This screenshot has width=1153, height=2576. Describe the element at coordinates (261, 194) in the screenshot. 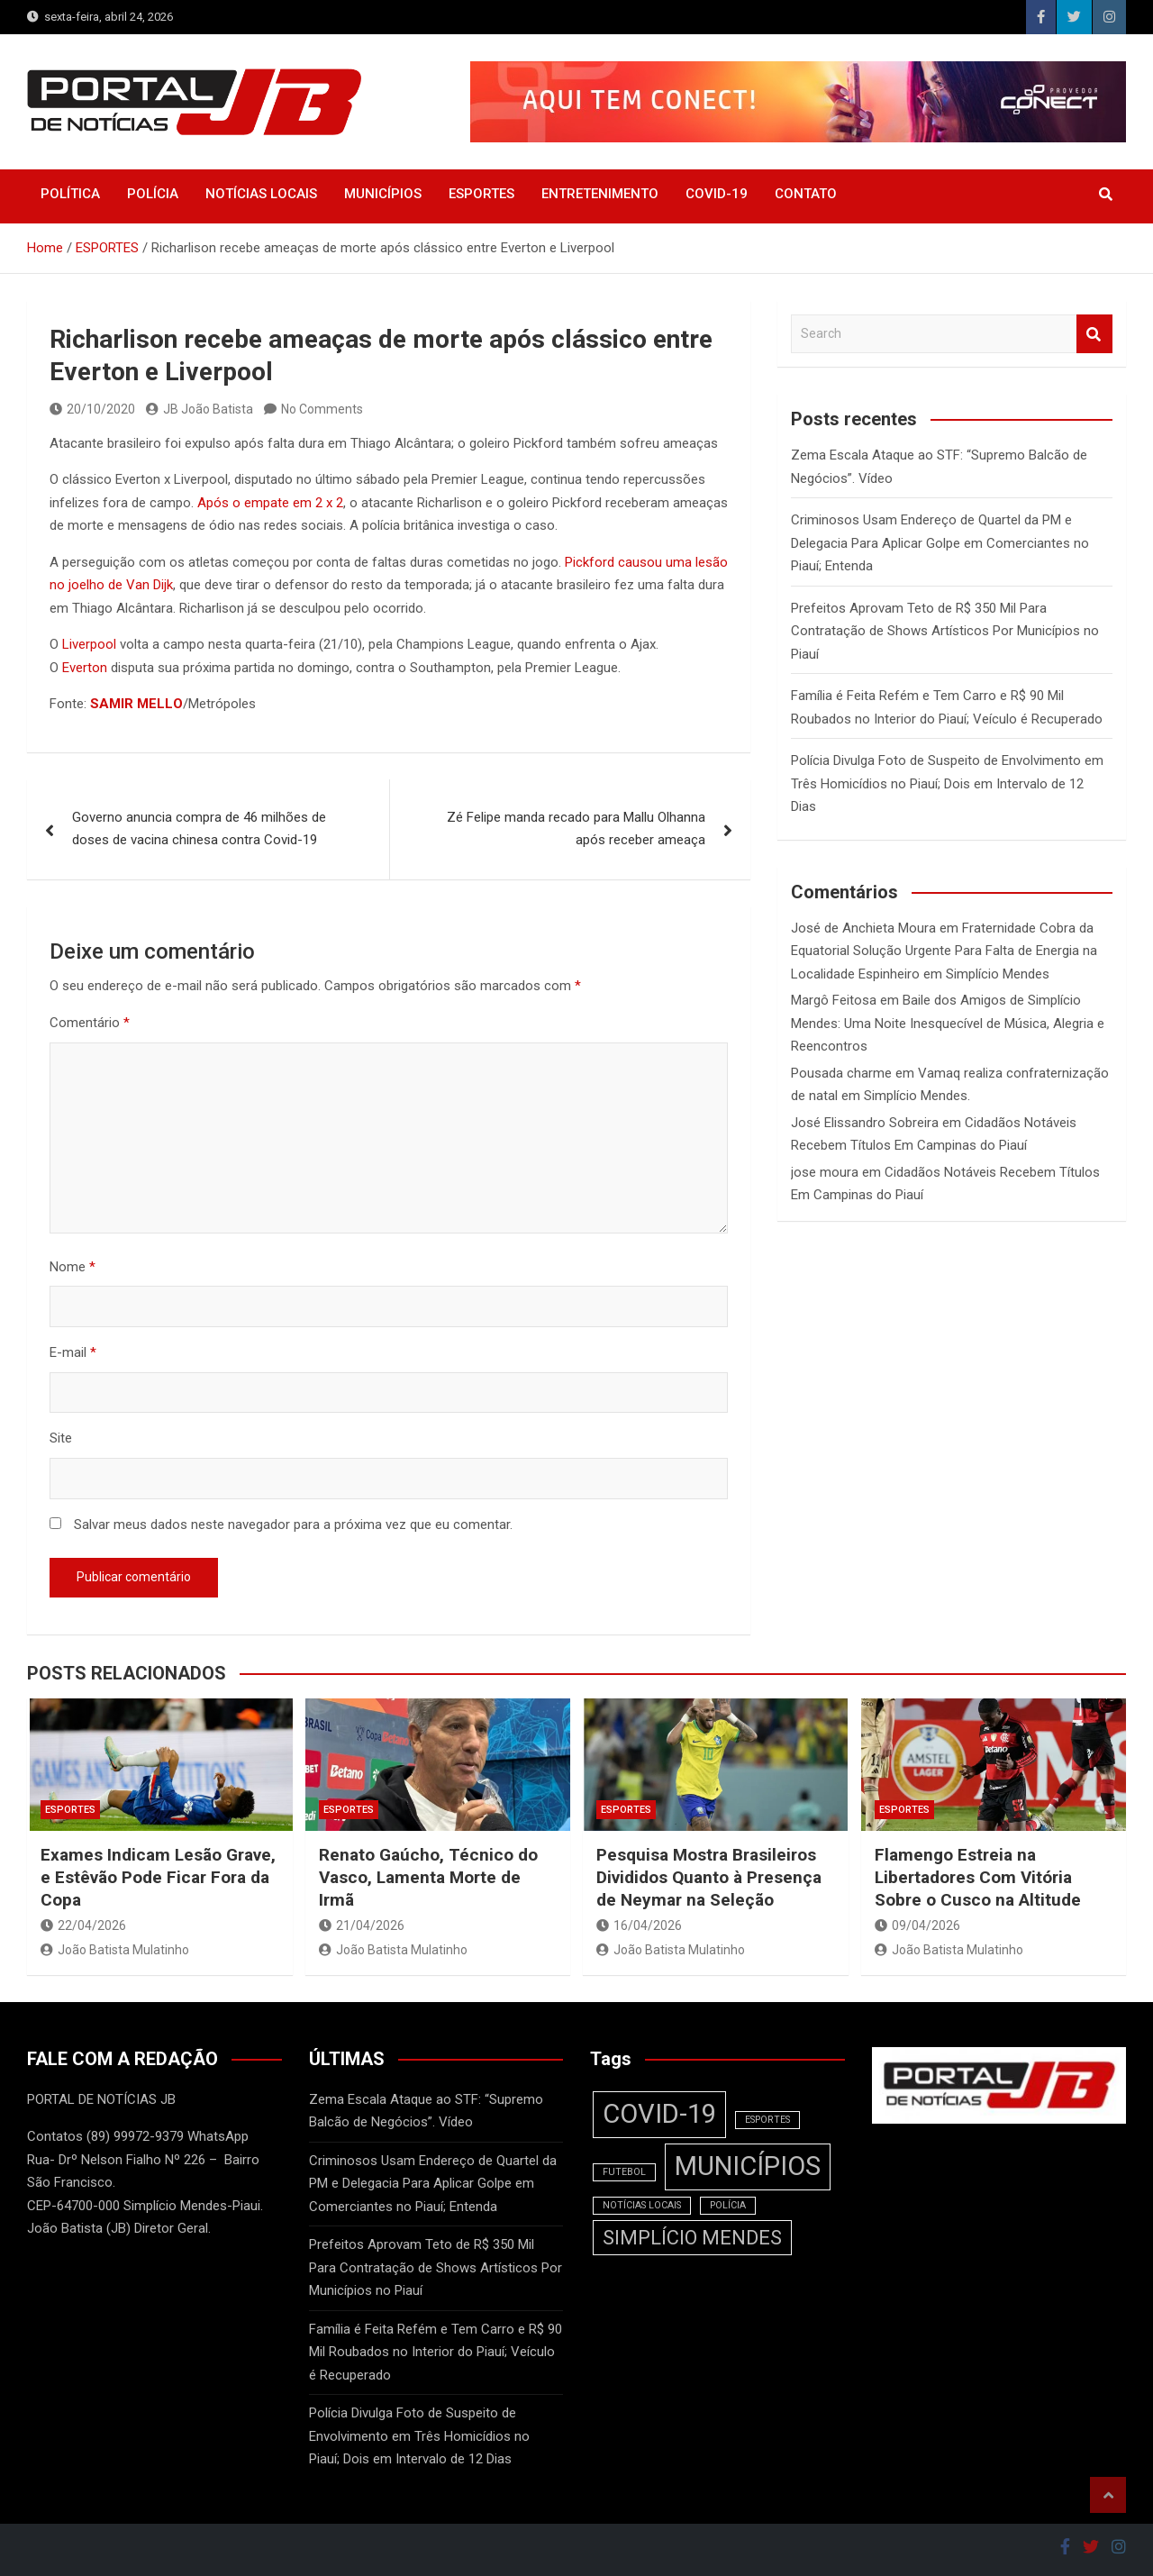

I see `NOTÍCIAS LOCAIS` at that location.